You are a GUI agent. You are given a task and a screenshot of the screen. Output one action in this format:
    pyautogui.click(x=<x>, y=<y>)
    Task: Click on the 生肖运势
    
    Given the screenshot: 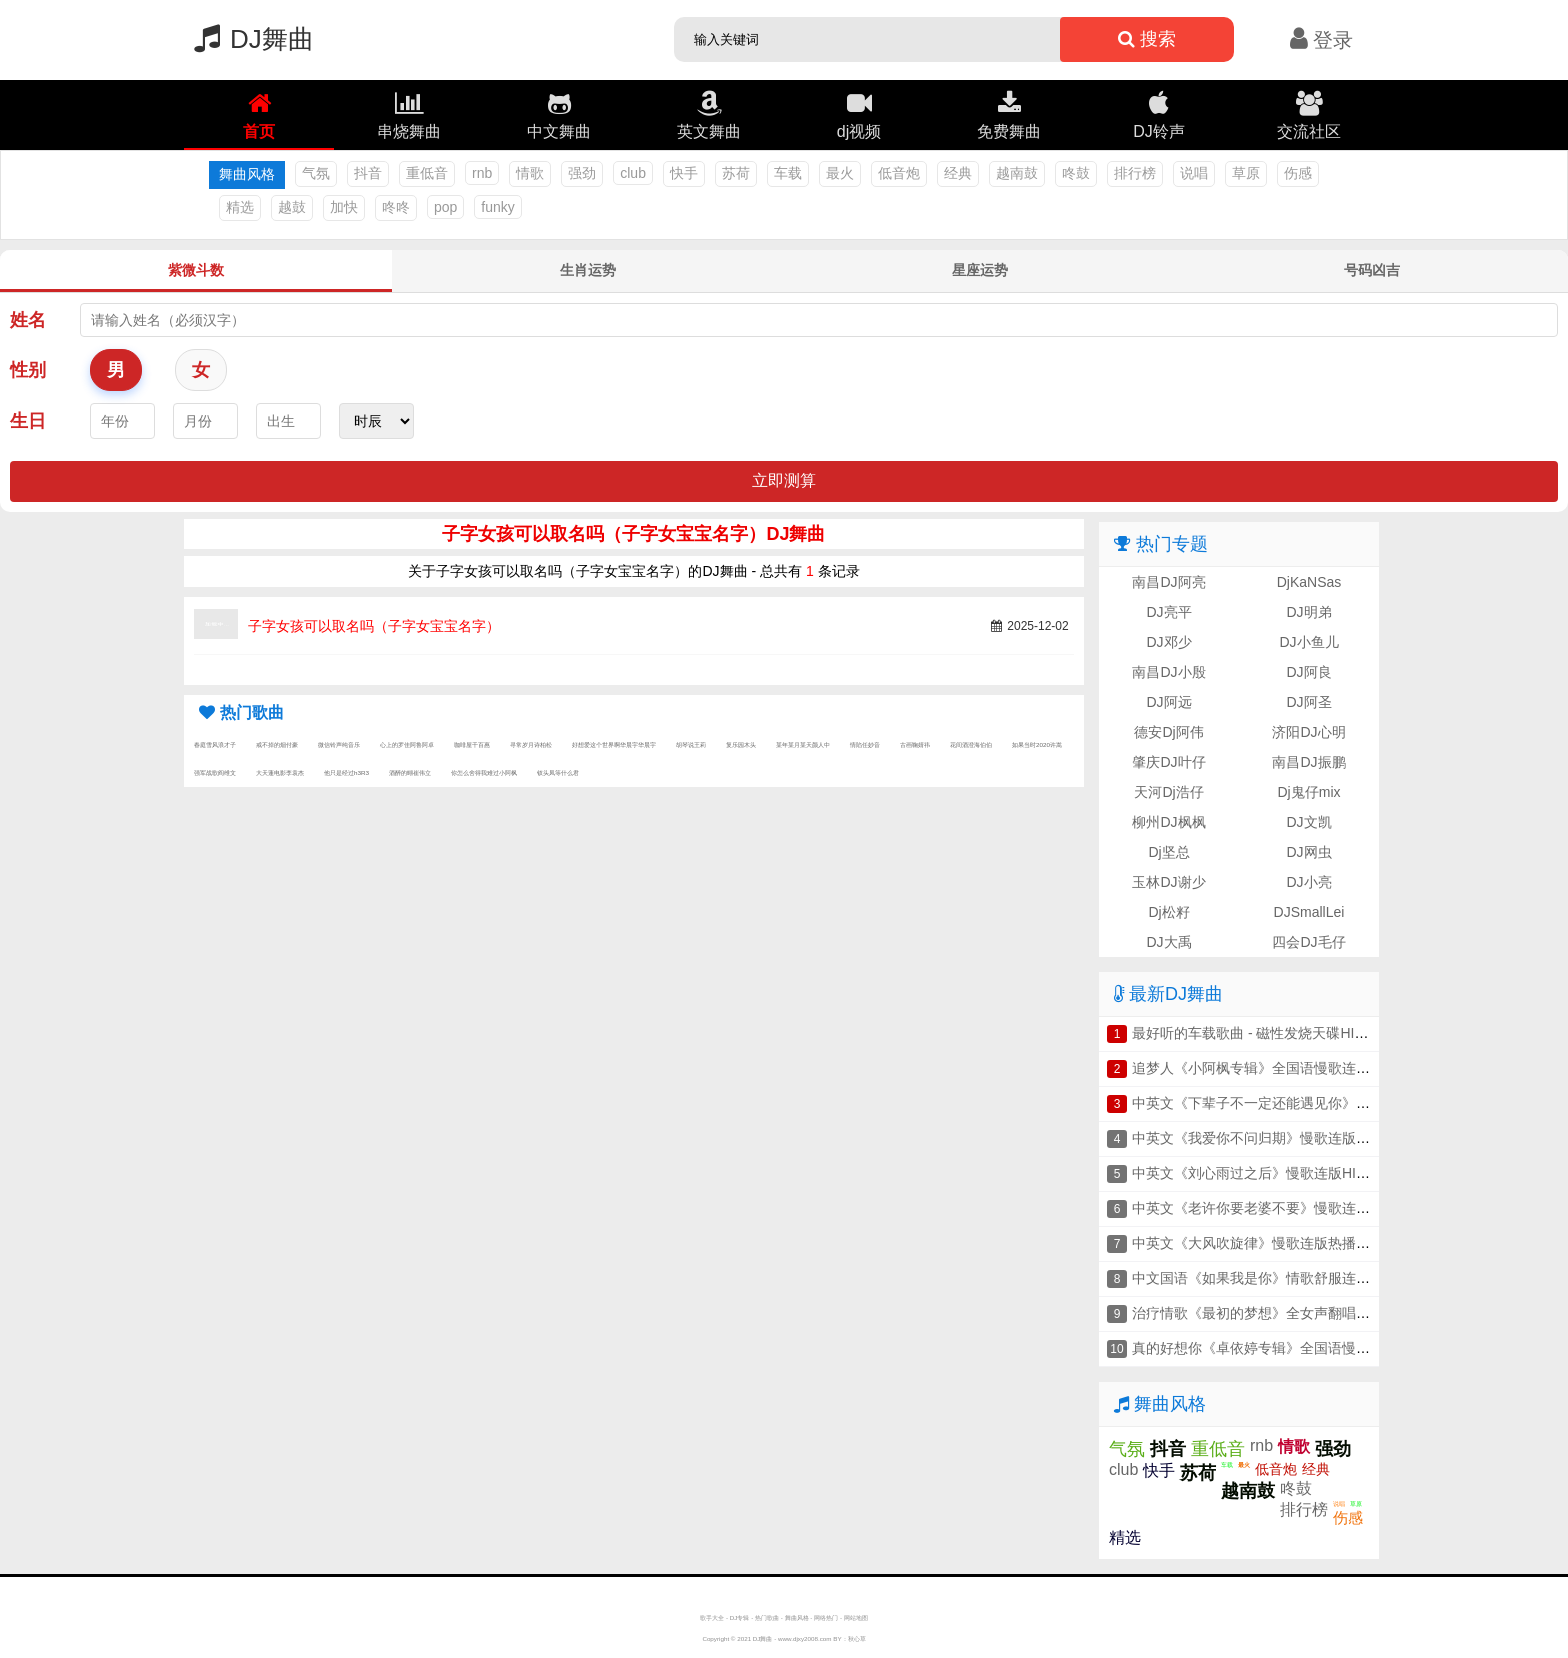 What is the action you would take?
    pyautogui.click(x=588, y=270)
    